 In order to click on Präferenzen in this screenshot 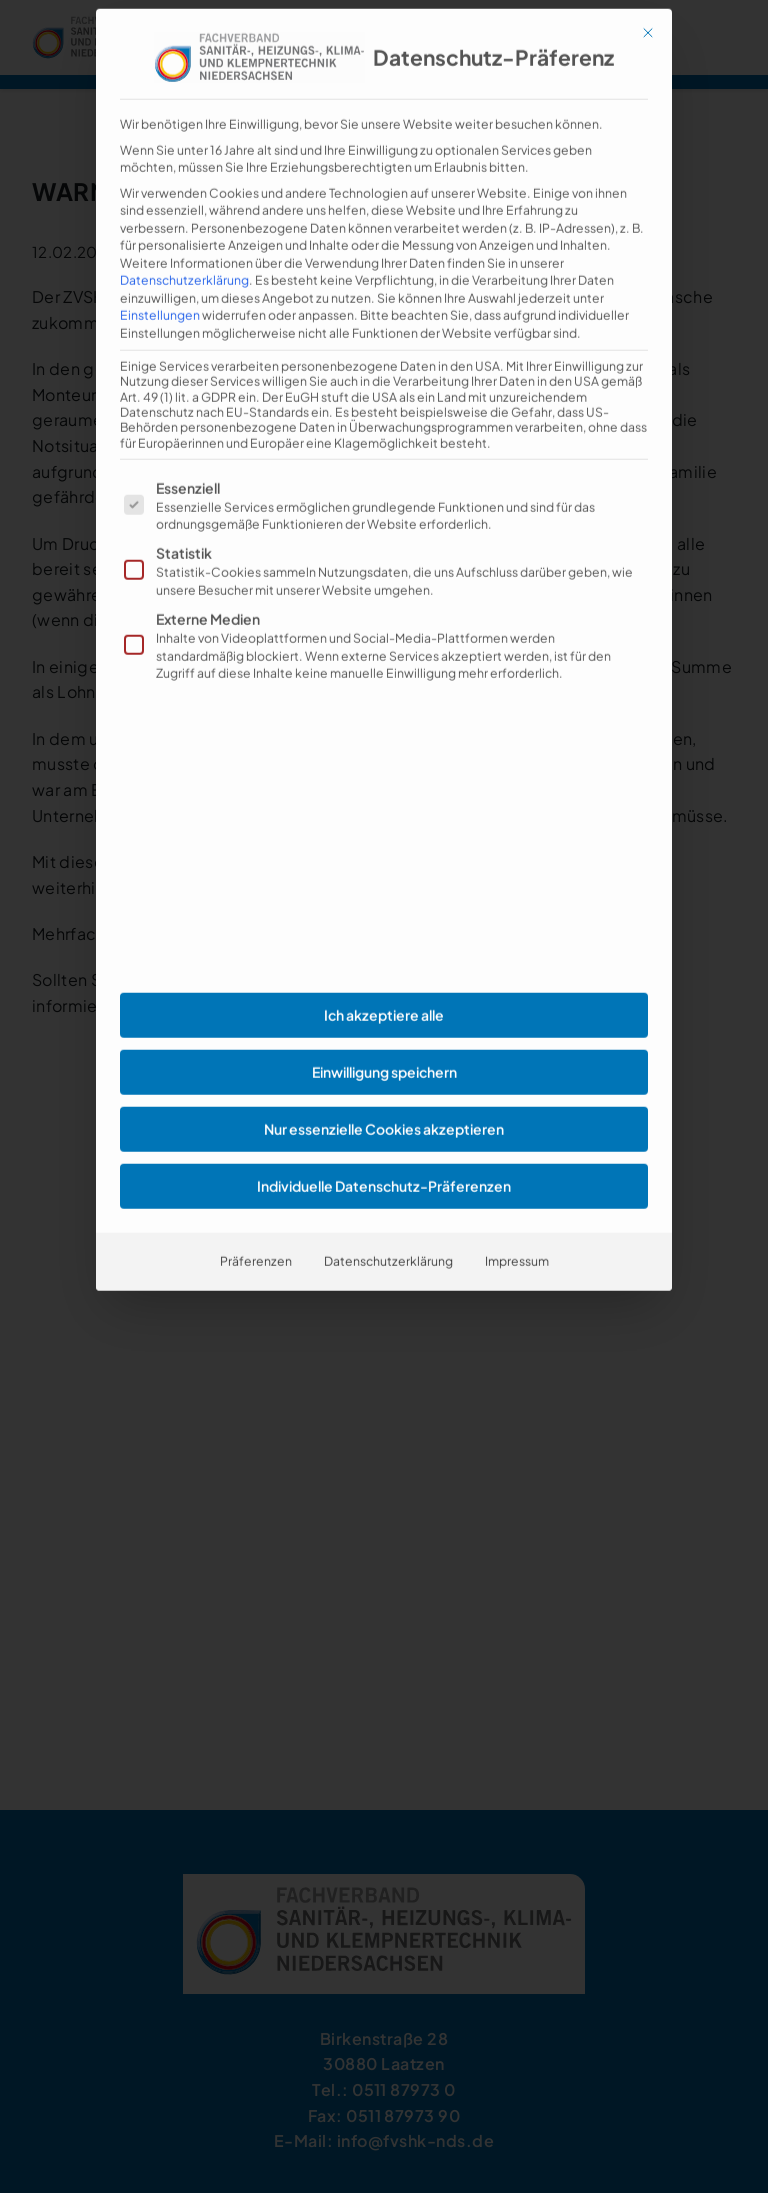, I will do `click(256, 1210)`.